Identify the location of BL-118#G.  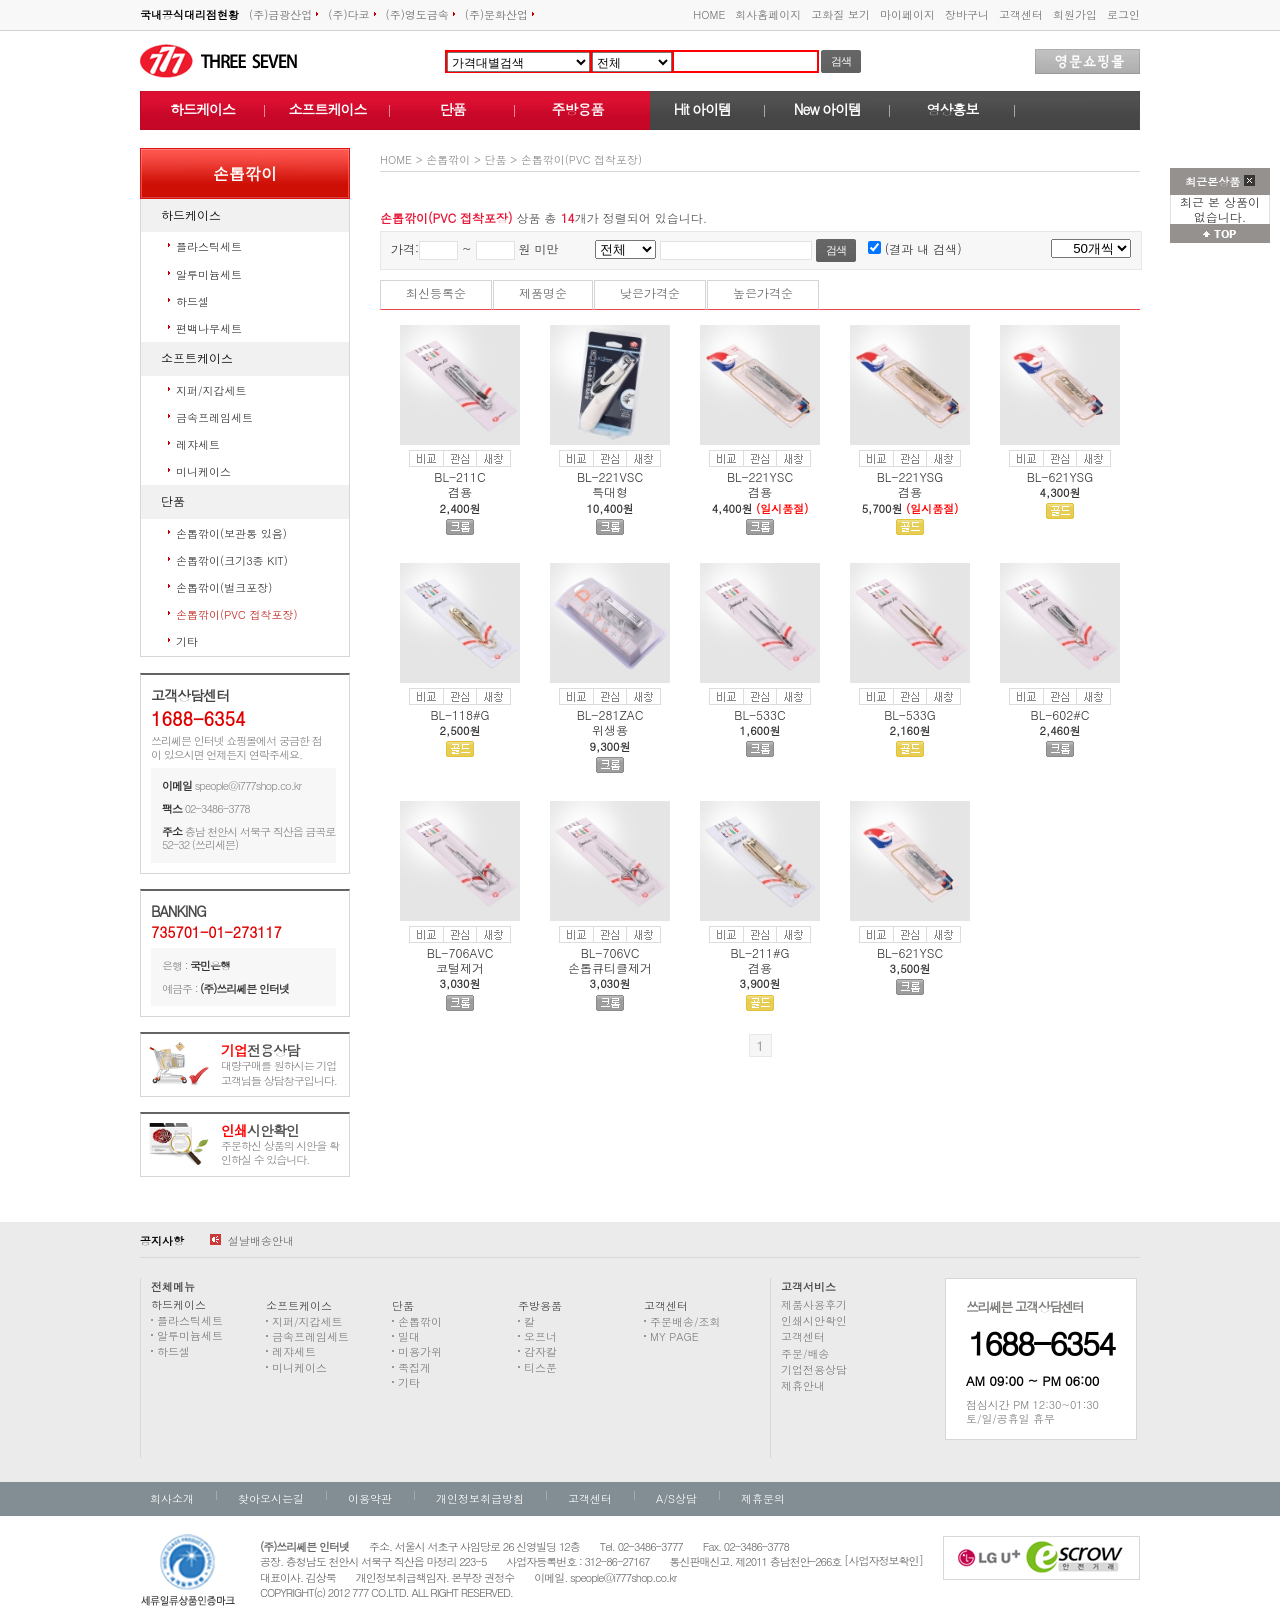
(459, 714).